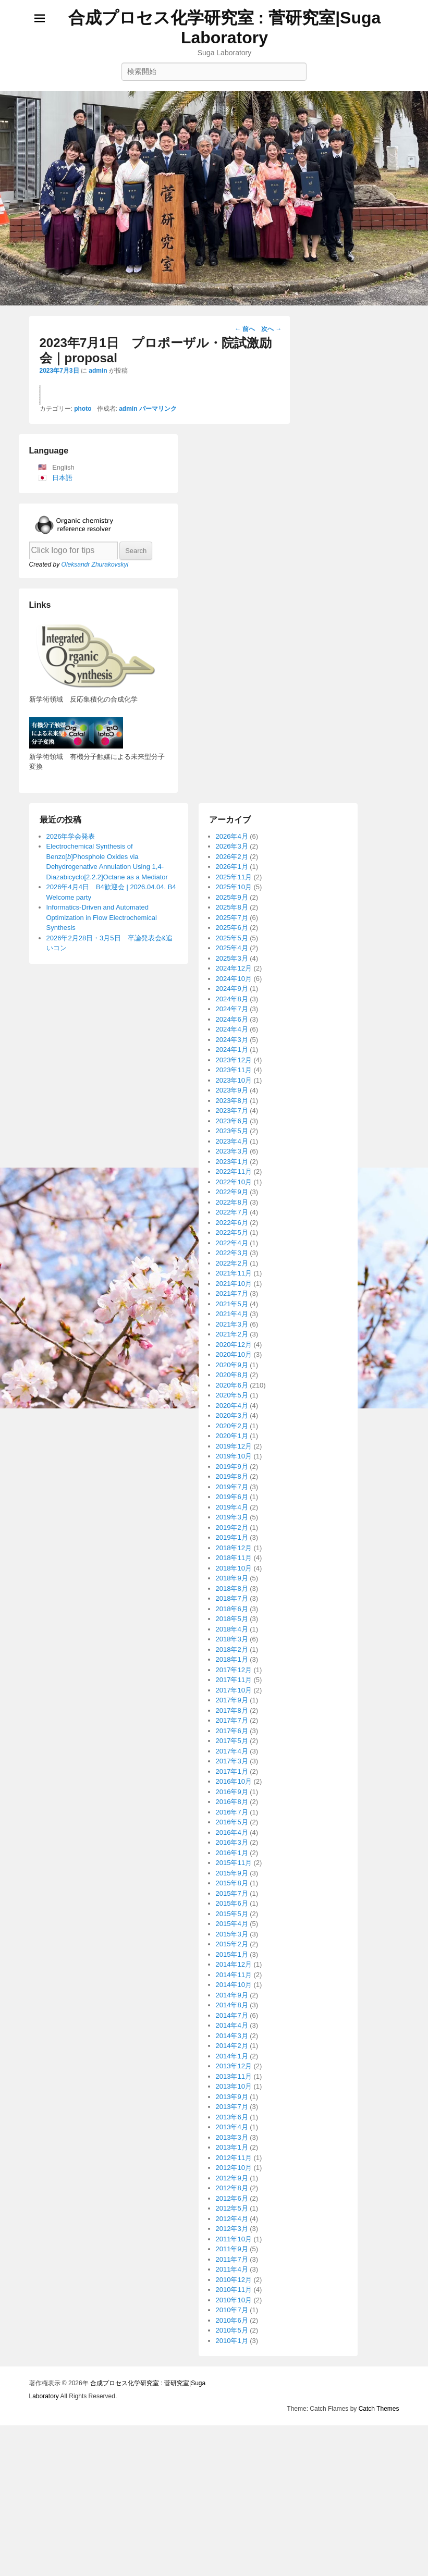 Image resolution: width=428 pixels, height=2576 pixels. What do you see at coordinates (232, 1795) in the screenshot?
I see `2022年2月` at bounding box center [232, 1795].